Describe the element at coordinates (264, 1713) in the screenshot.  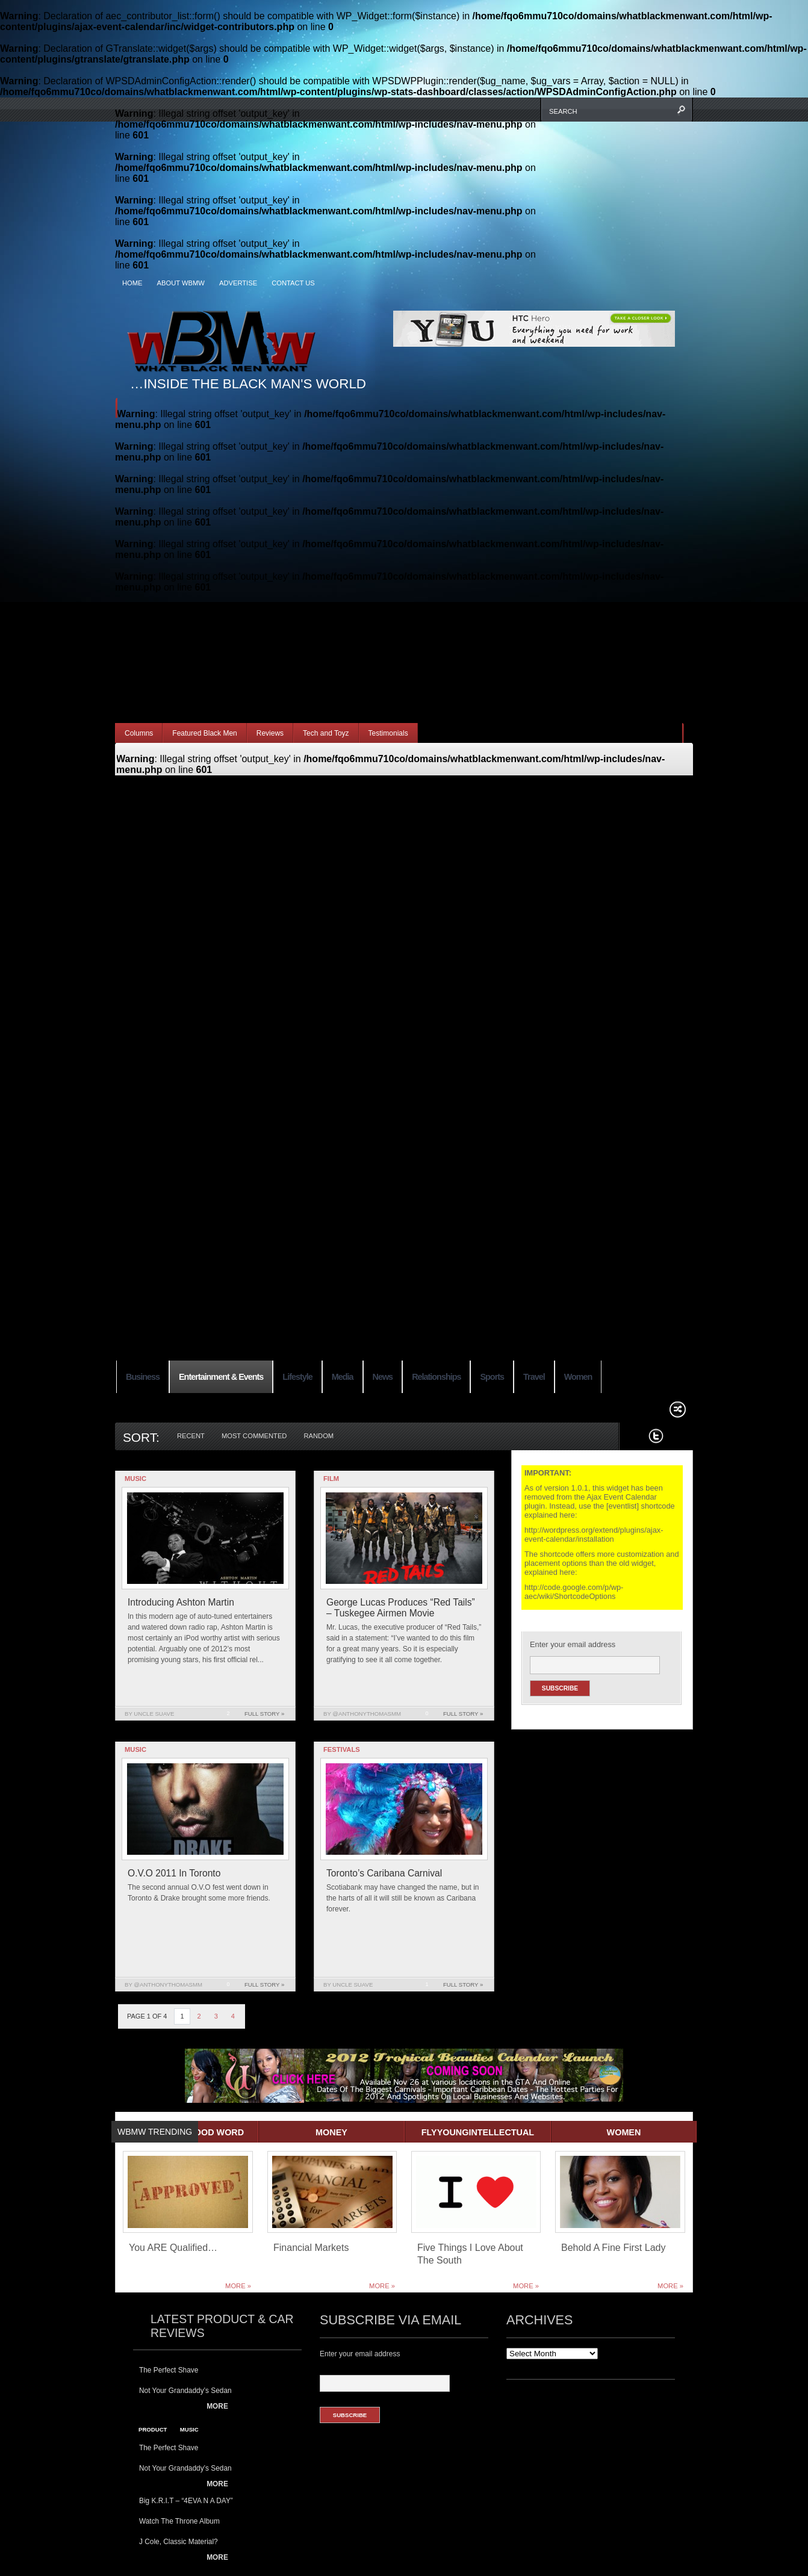
I see `Full Story »` at that location.